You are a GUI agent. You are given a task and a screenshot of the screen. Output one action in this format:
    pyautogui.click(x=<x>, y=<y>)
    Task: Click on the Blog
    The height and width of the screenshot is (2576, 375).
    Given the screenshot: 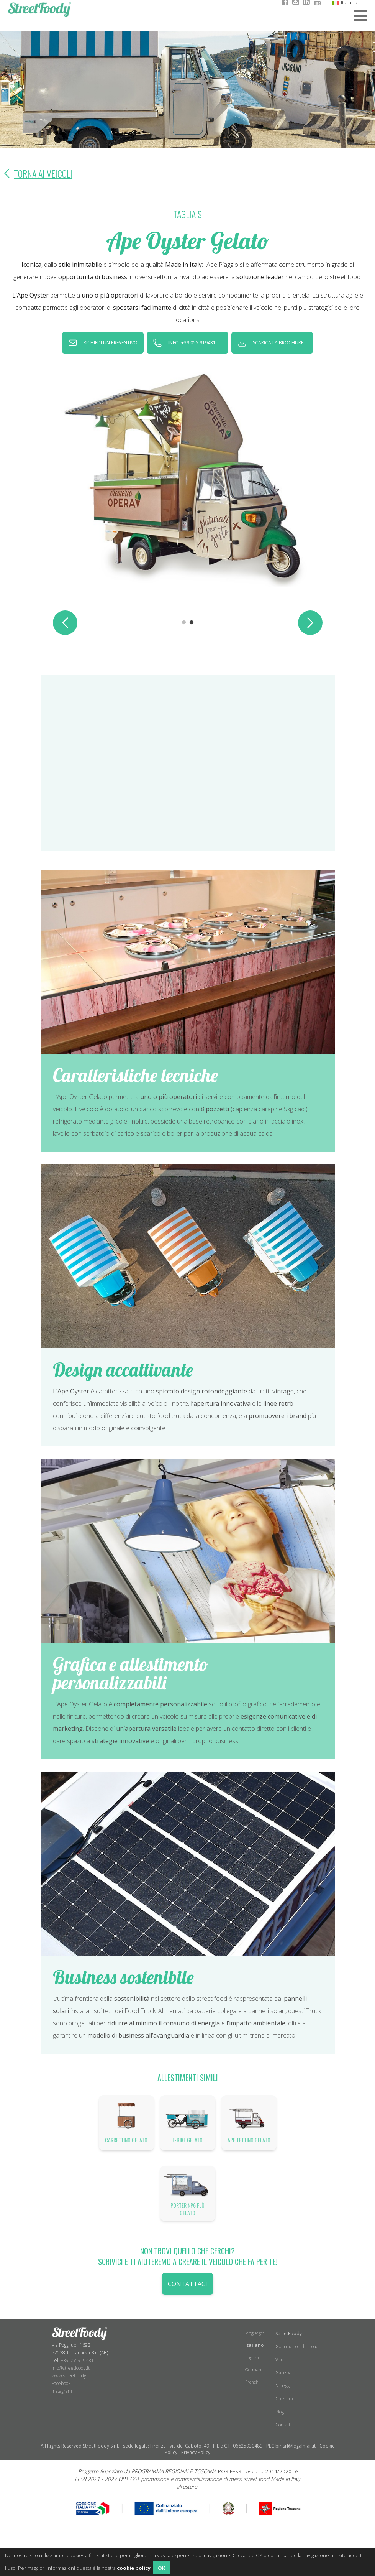 What is the action you would take?
    pyautogui.click(x=279, y=2411)
    